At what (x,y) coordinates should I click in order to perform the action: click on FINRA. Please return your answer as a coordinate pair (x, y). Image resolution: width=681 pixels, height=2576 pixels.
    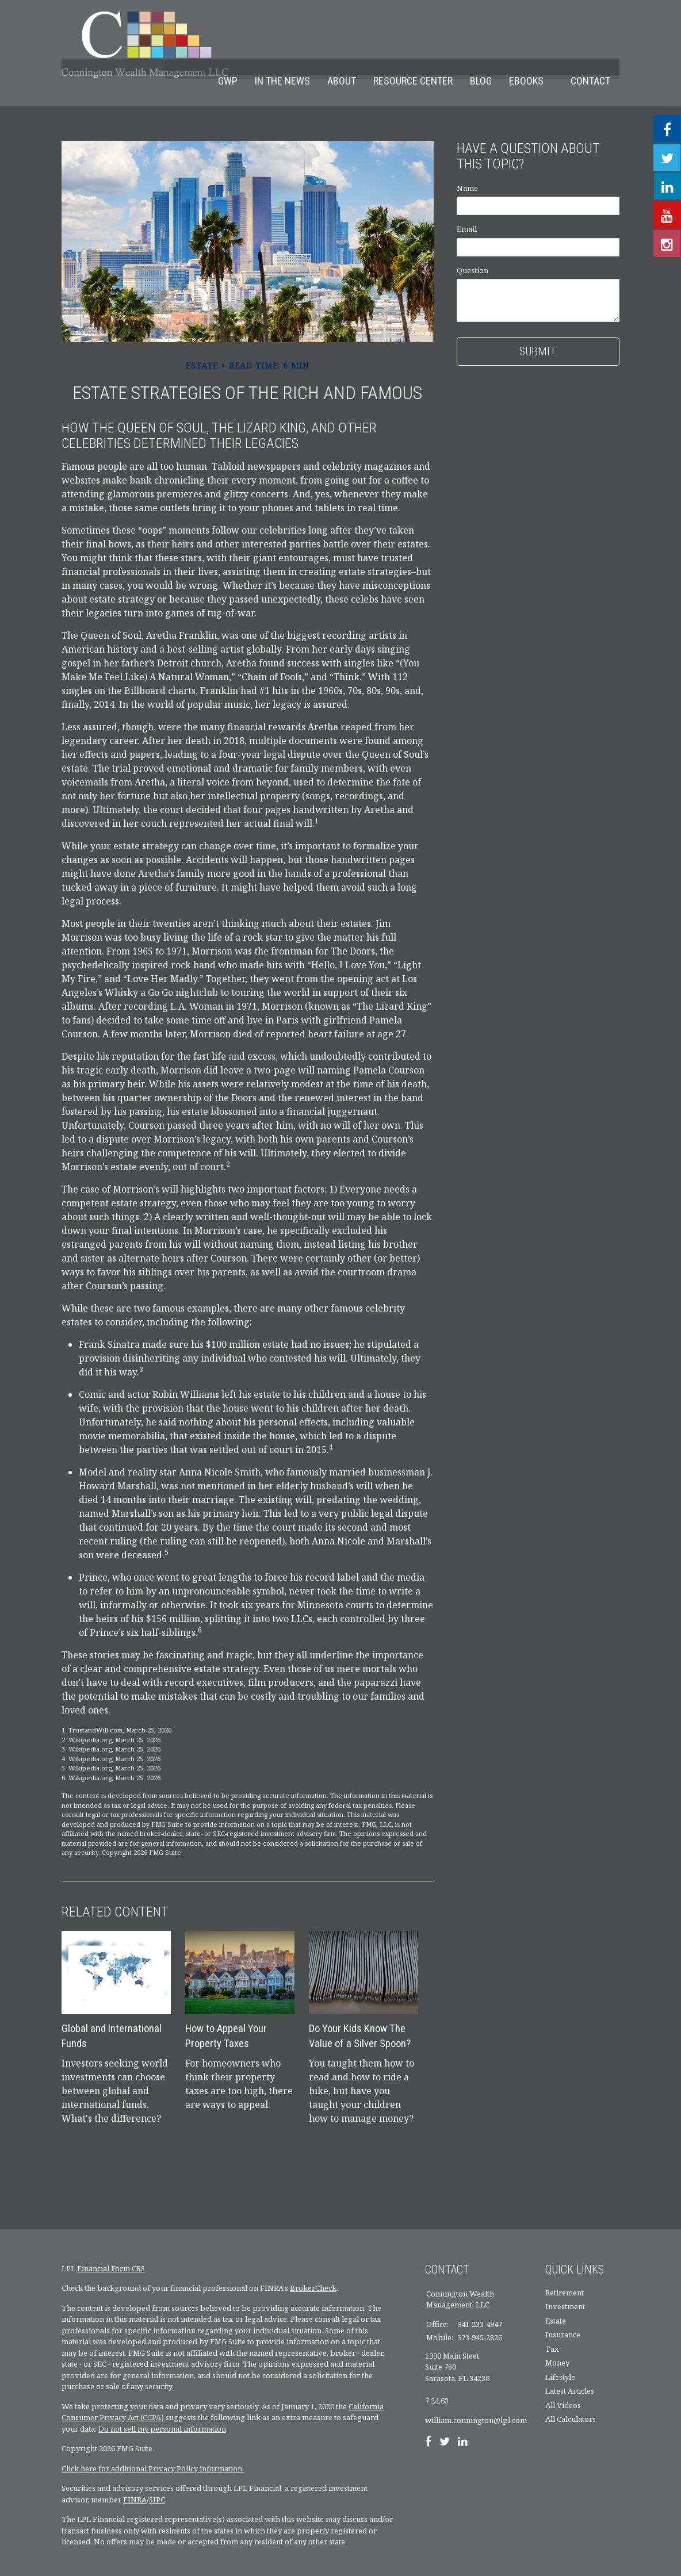
    Looking at the image, I should click on (135, 2482).